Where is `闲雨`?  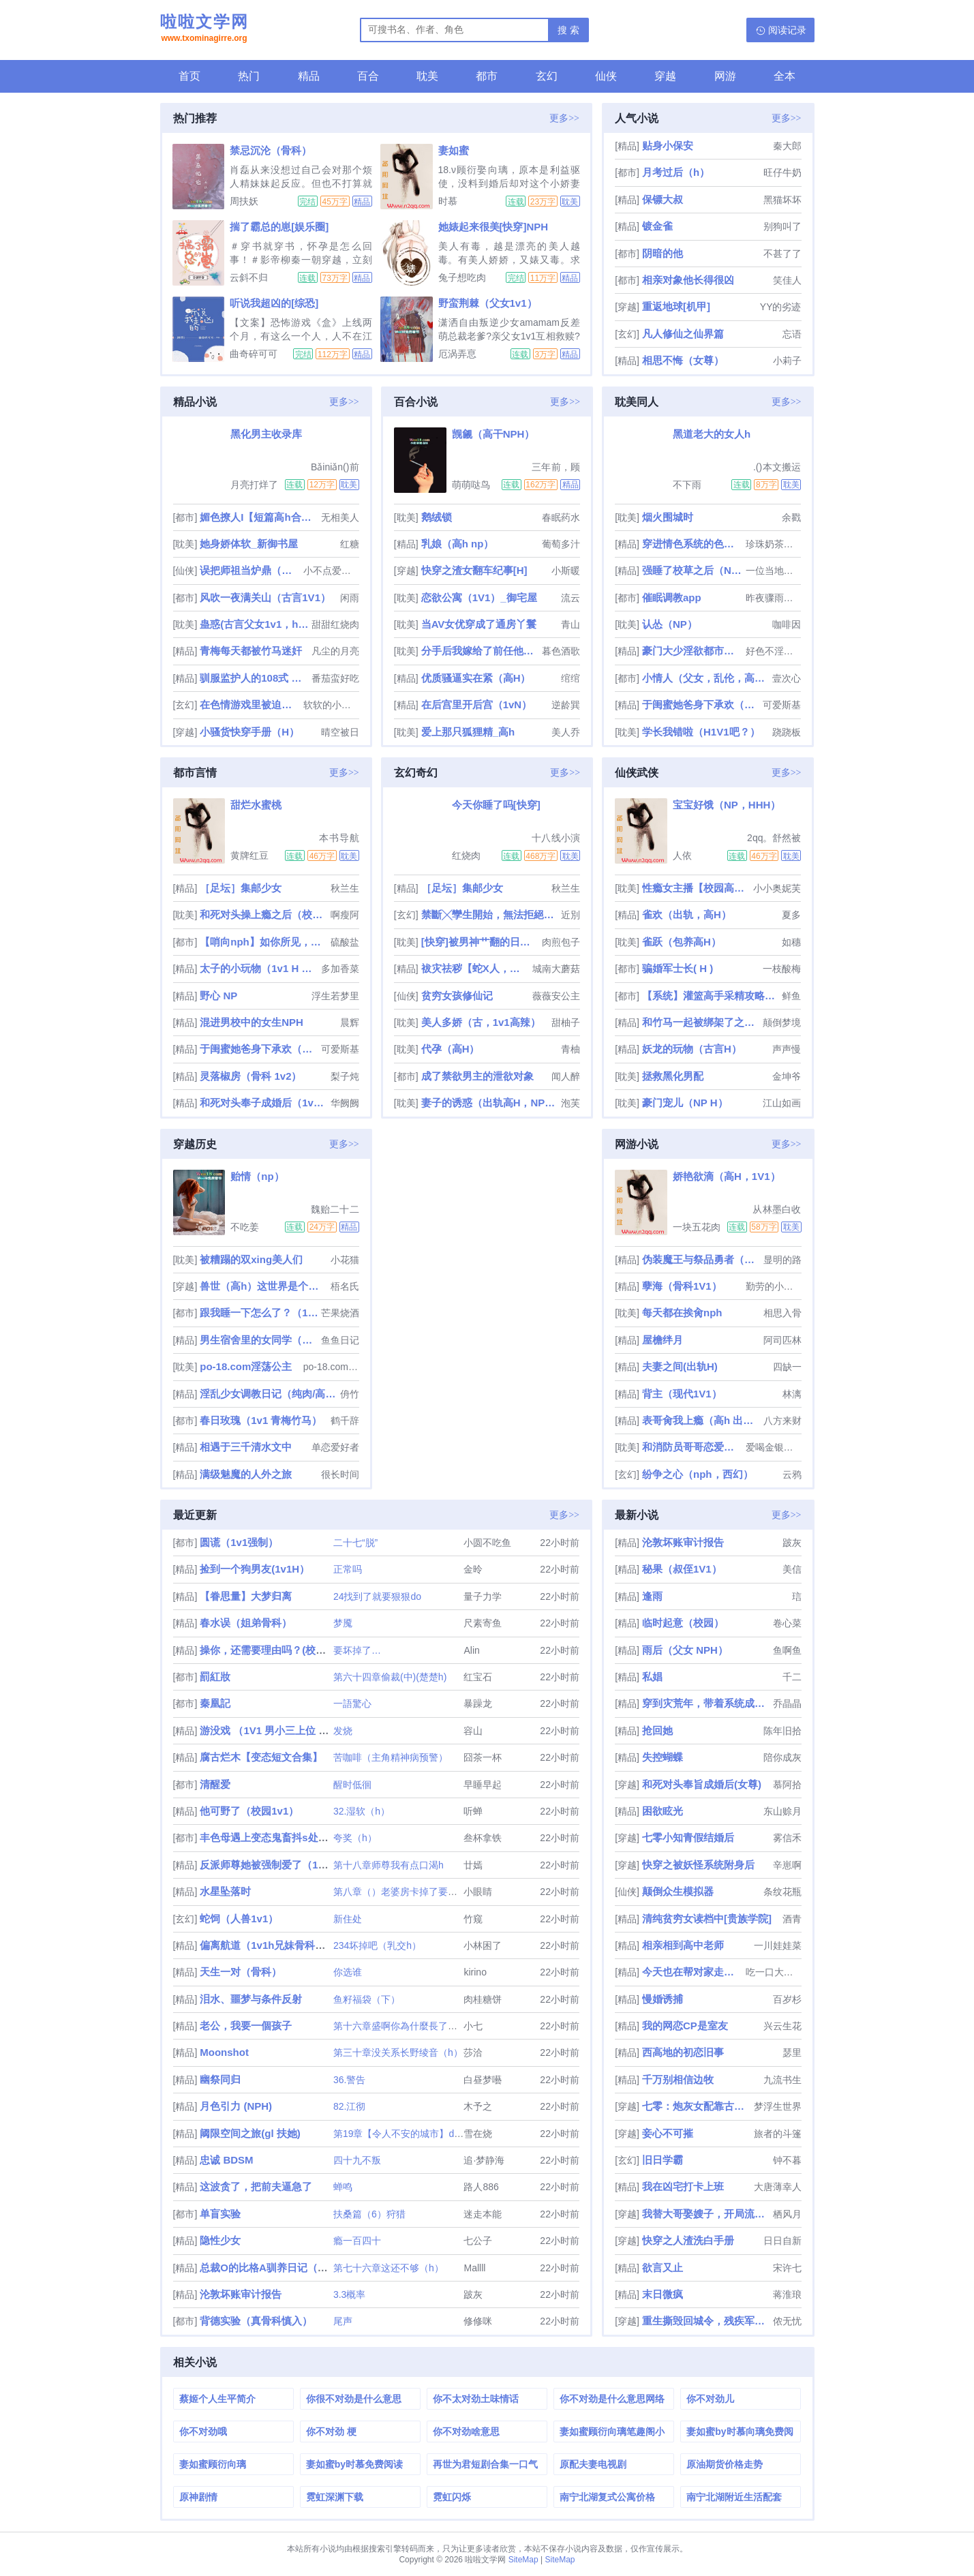 闲雨 is located at coordinates (349, 597).